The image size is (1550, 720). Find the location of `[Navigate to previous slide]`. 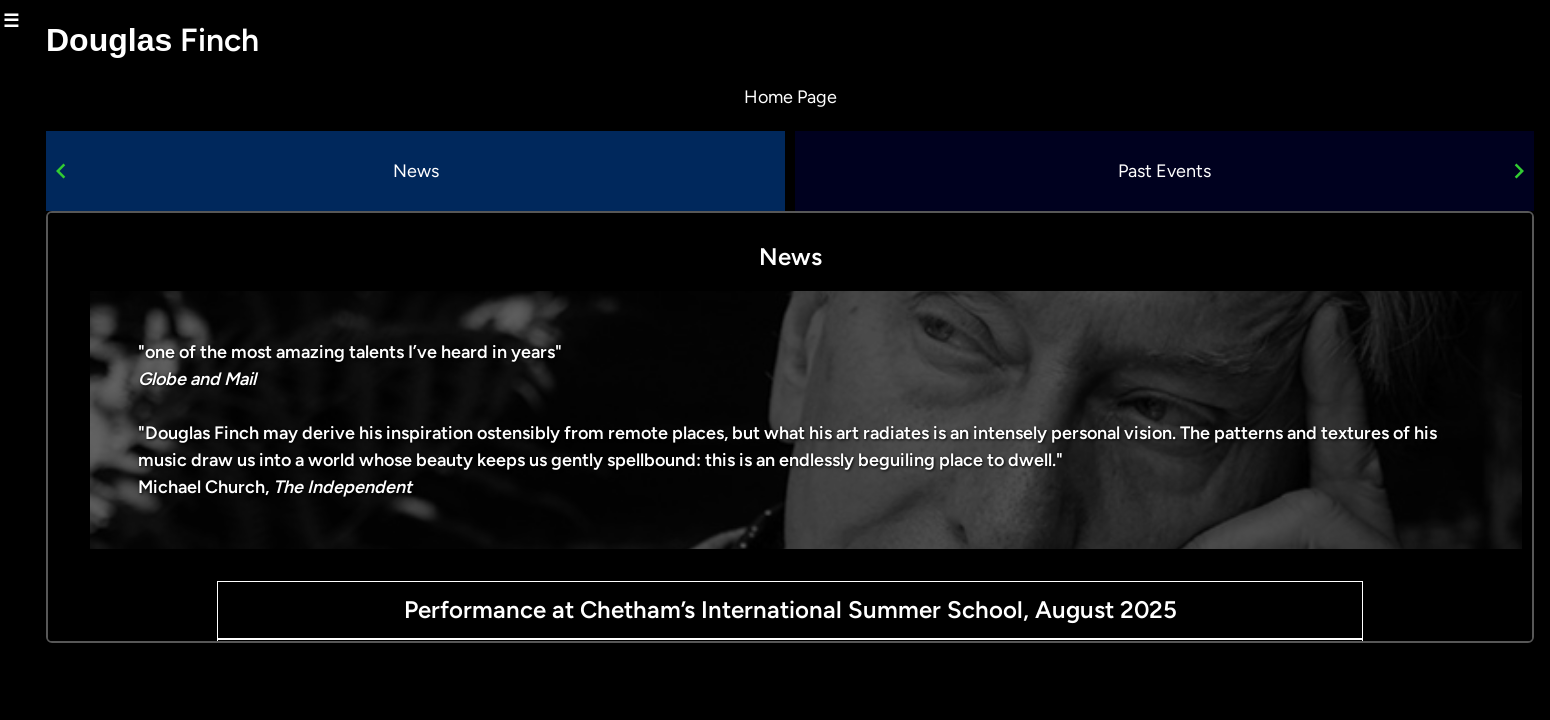

[Navigate to previous slide] is located at coordinates (188, 171).